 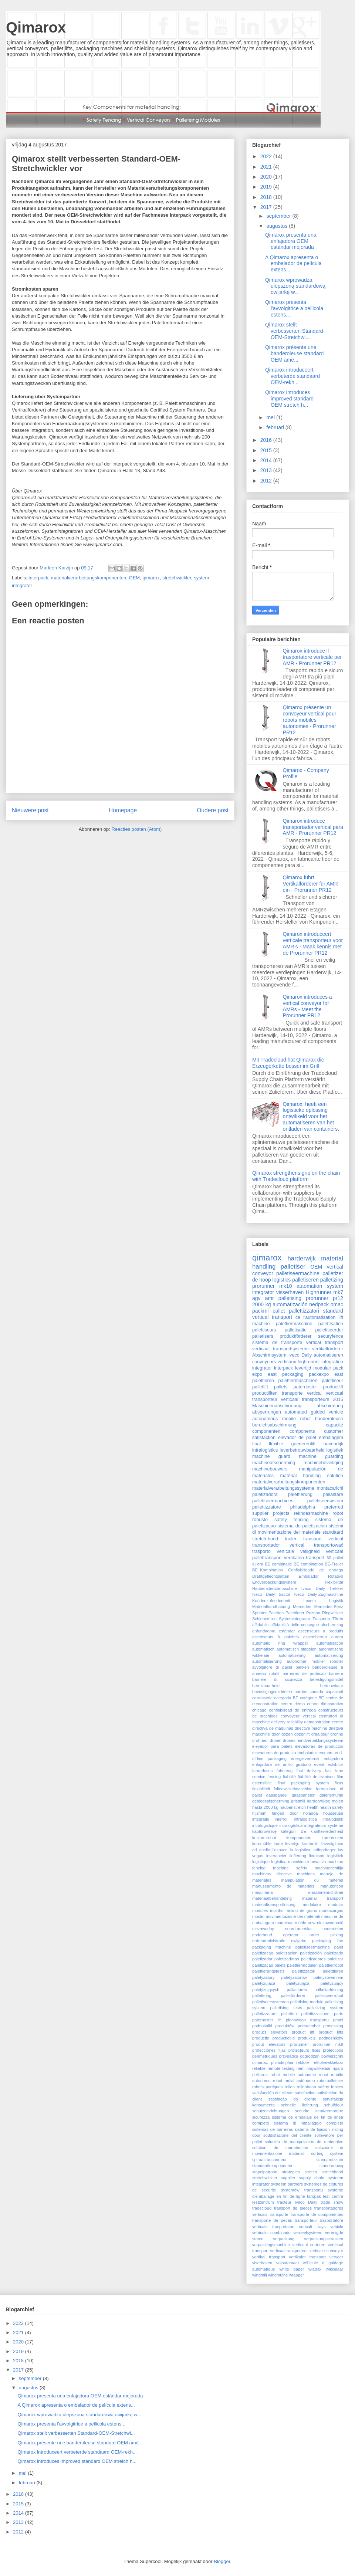 I want to click on new, so click(x=311, y=1922).